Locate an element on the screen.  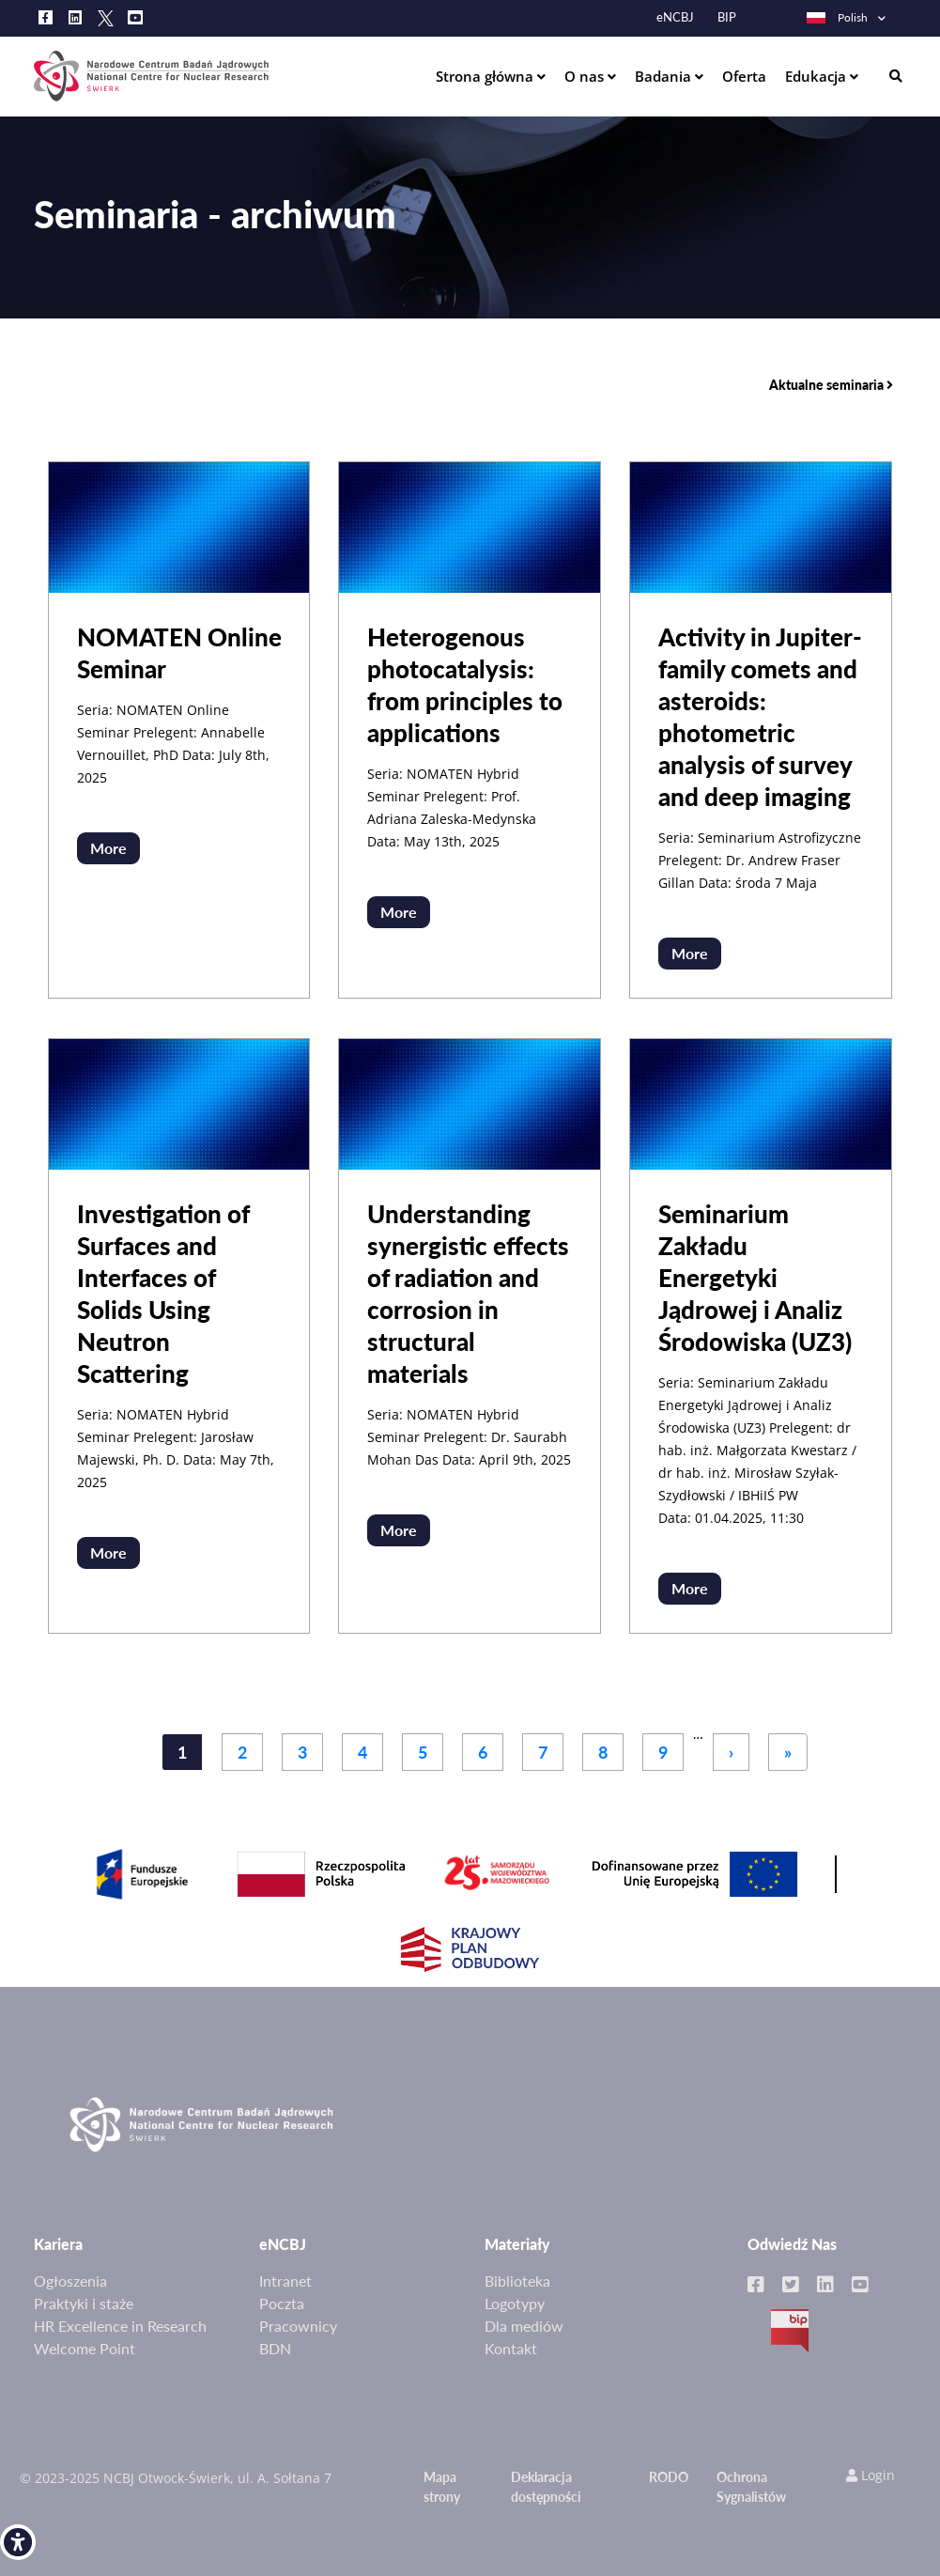
BDN [link] is located at coordinates (275, 2348).